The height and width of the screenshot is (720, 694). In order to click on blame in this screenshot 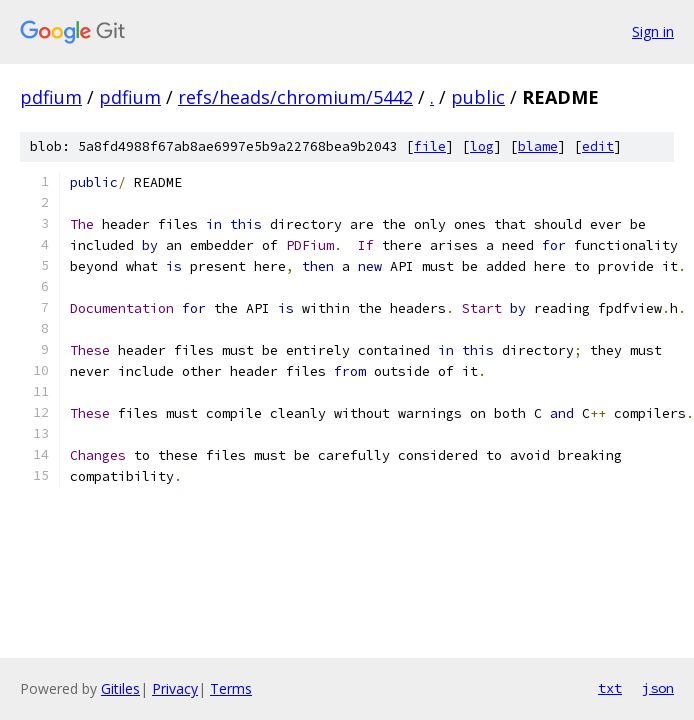, I will do `click(538, 146)`.